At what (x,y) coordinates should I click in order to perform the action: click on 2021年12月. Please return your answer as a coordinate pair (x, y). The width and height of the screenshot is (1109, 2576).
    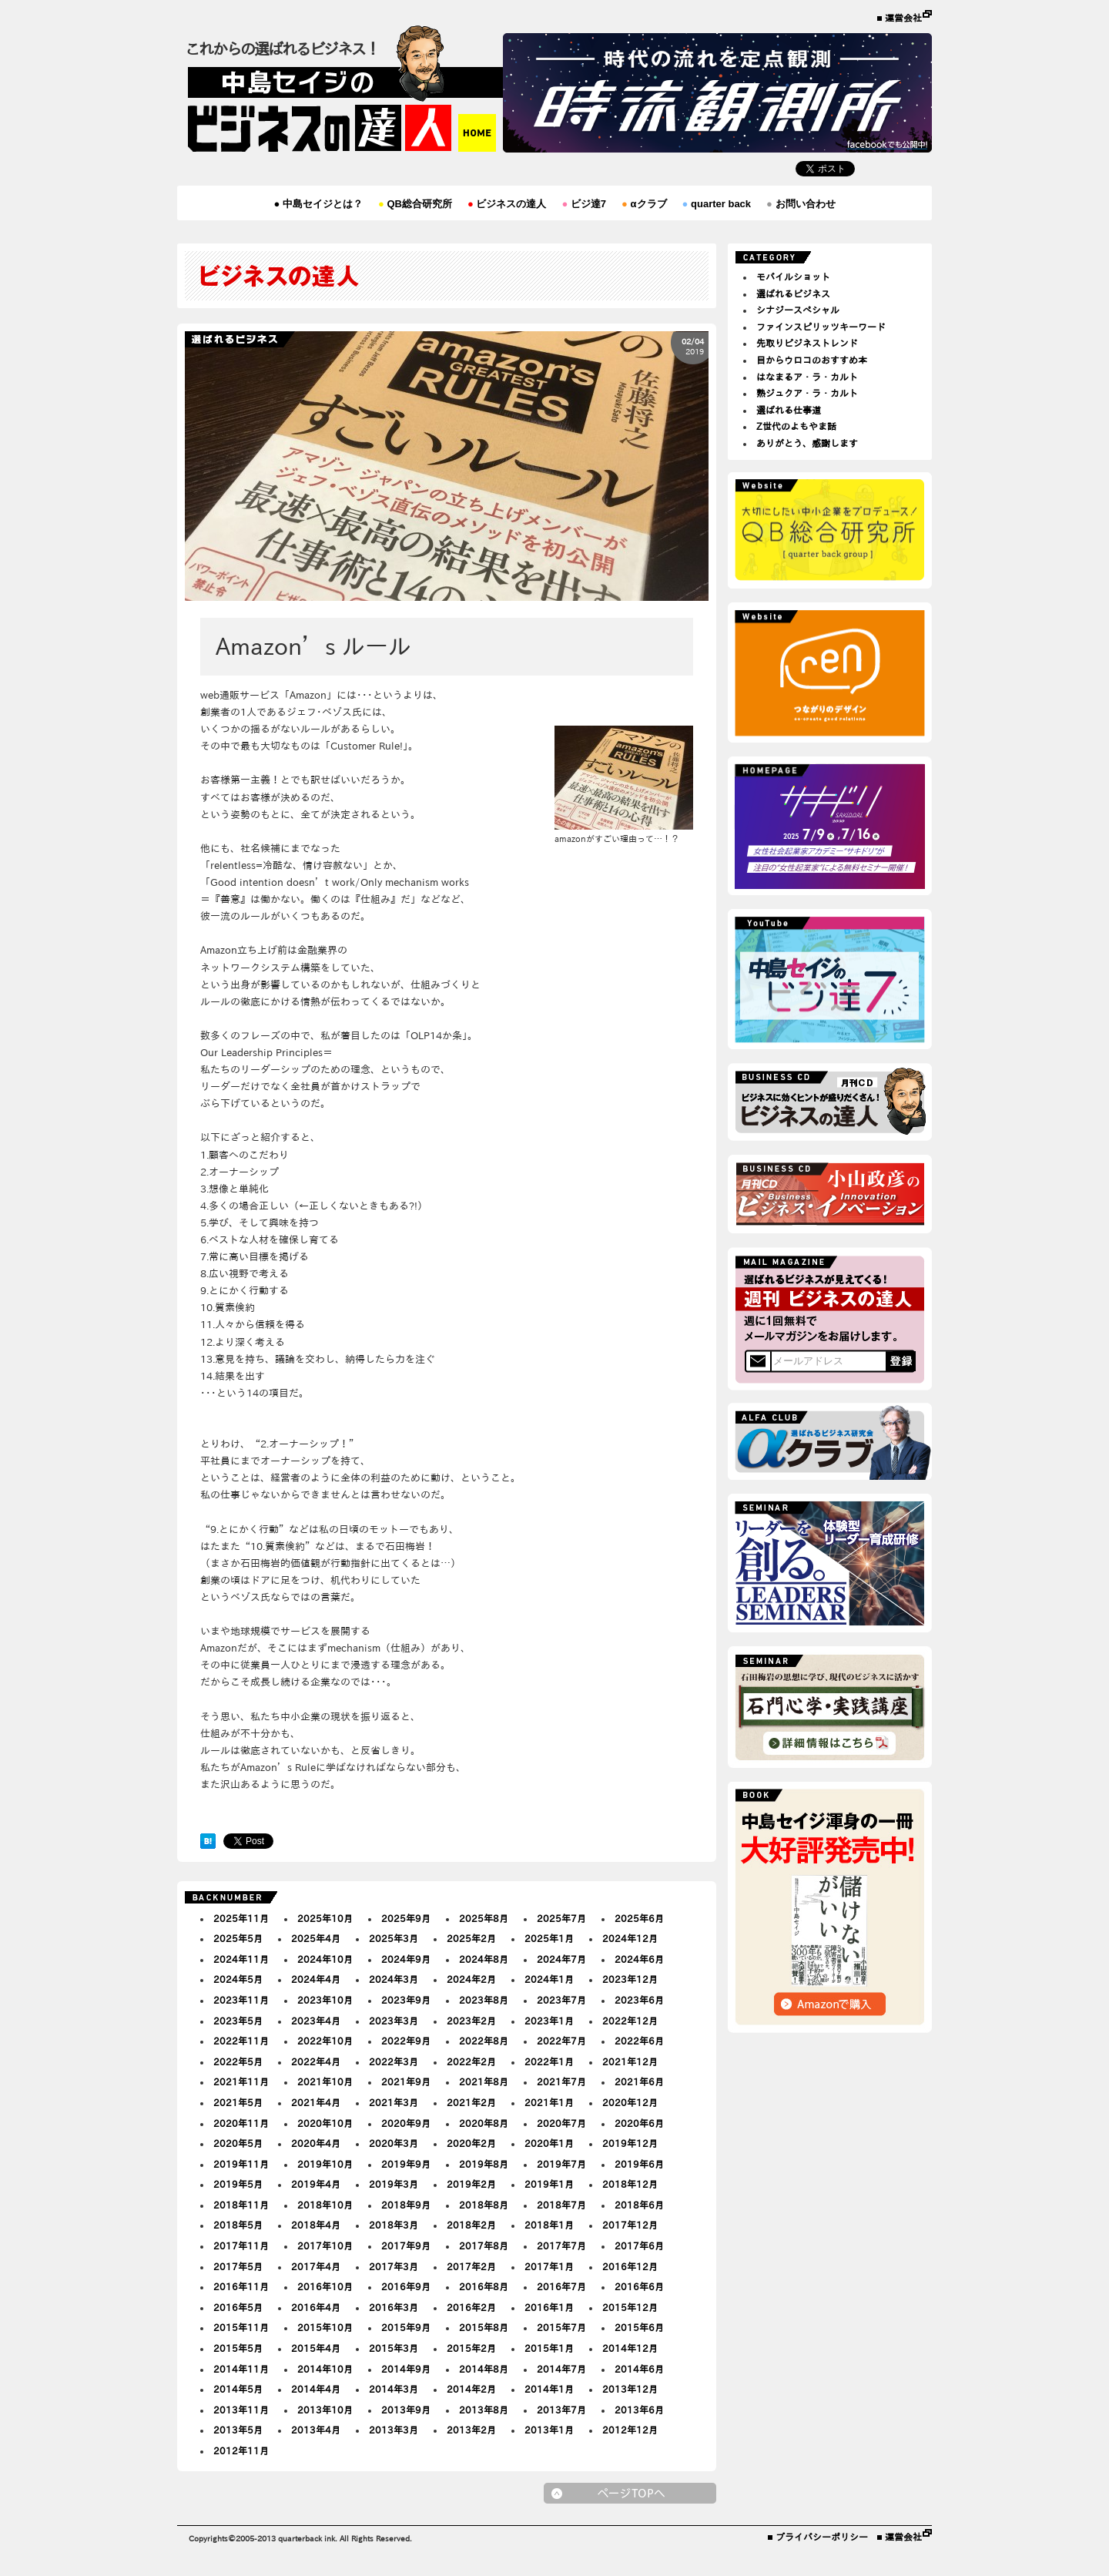
    Looking at the image, I should click on (630, 2061).